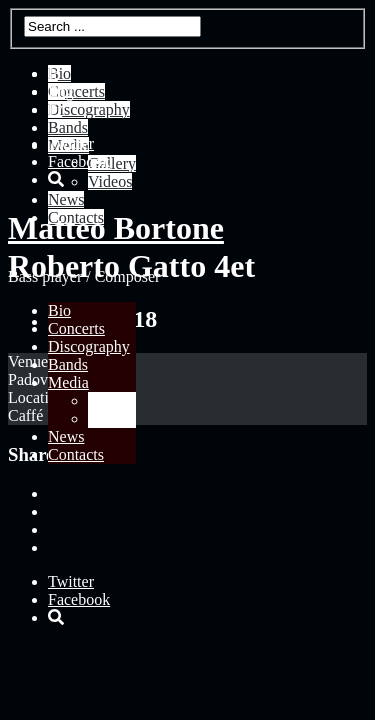  I want to click on Fr, so click(55, 109).